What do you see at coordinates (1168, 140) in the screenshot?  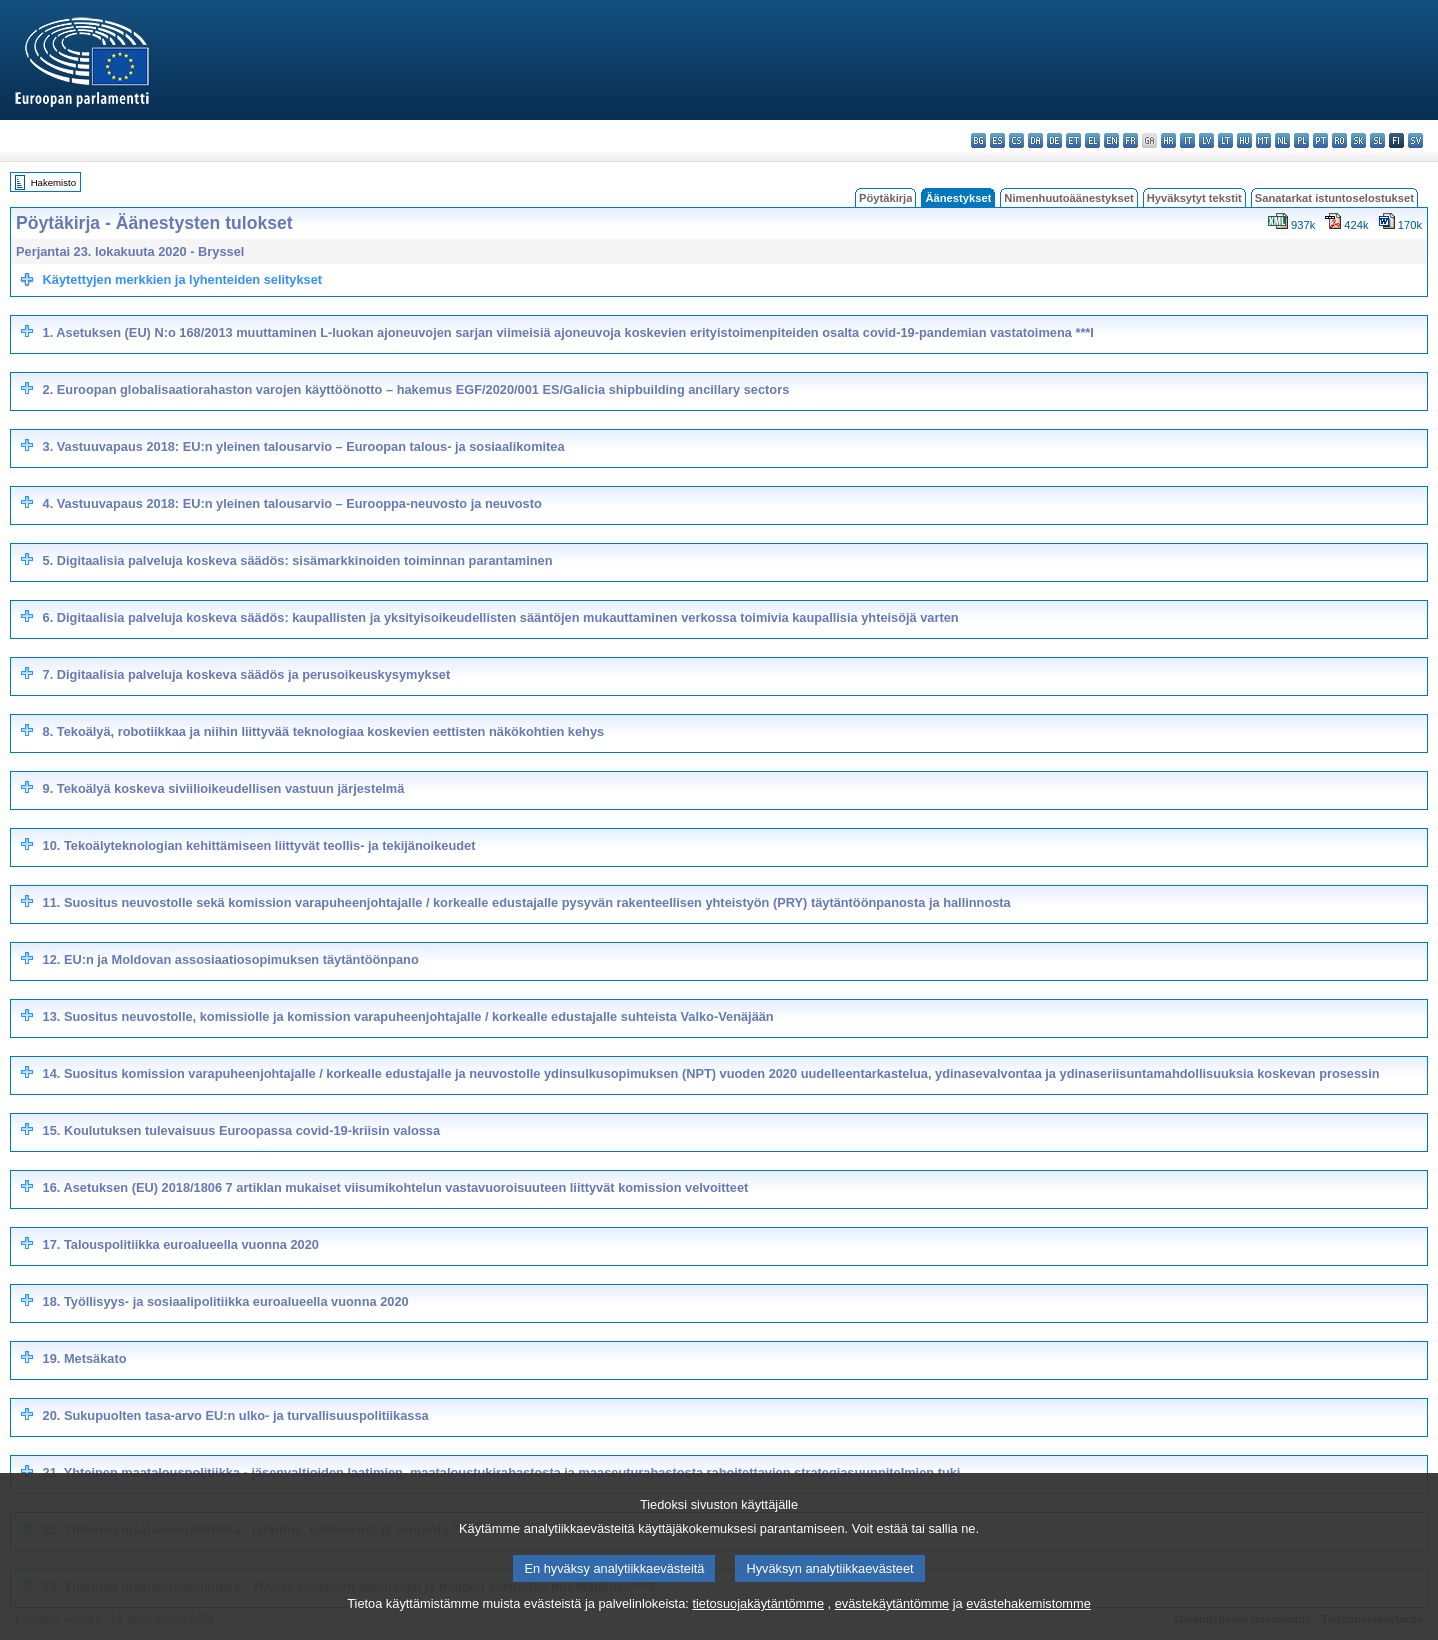 I see `hr - hrvatski` at bounding box center [1168, 140].